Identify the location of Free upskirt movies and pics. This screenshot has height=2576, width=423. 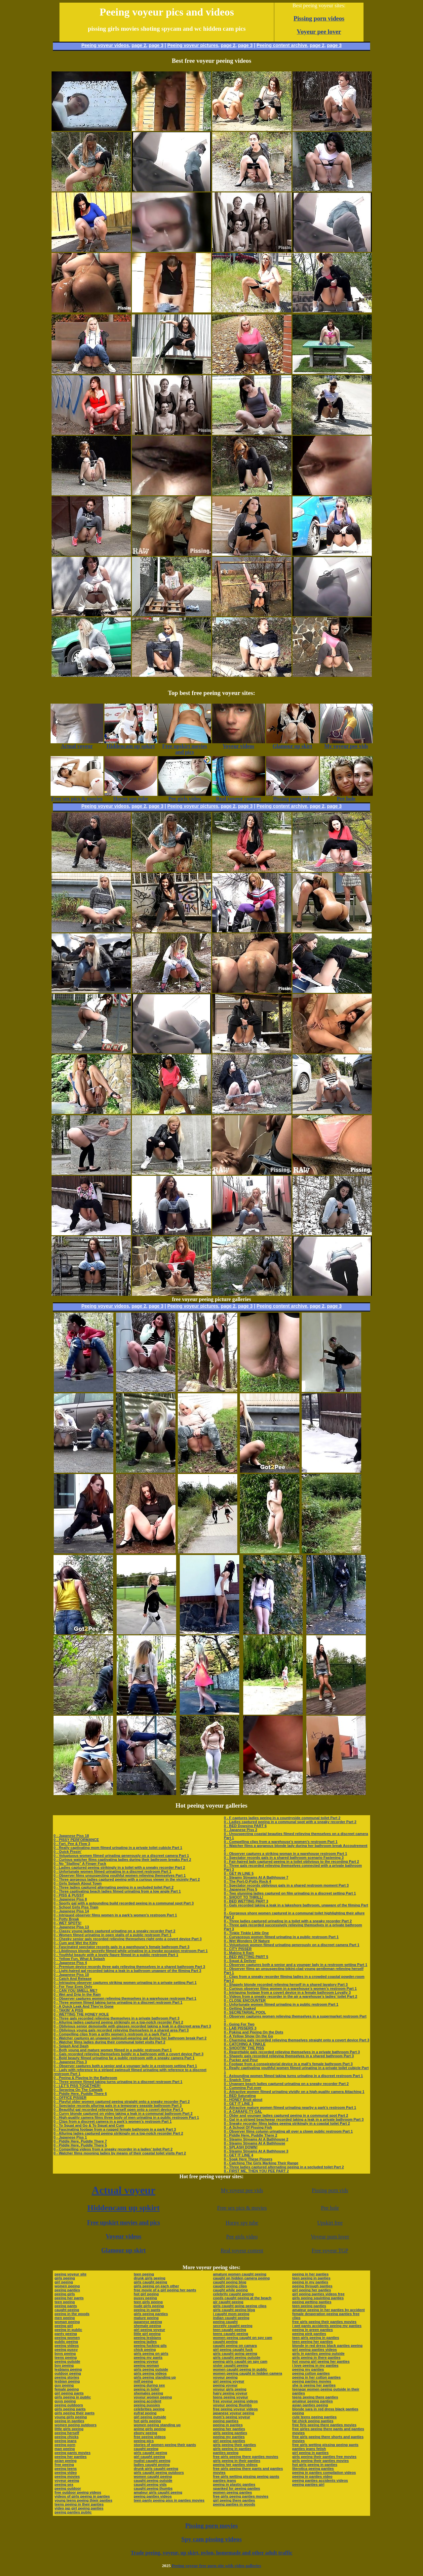
(123, 2222).